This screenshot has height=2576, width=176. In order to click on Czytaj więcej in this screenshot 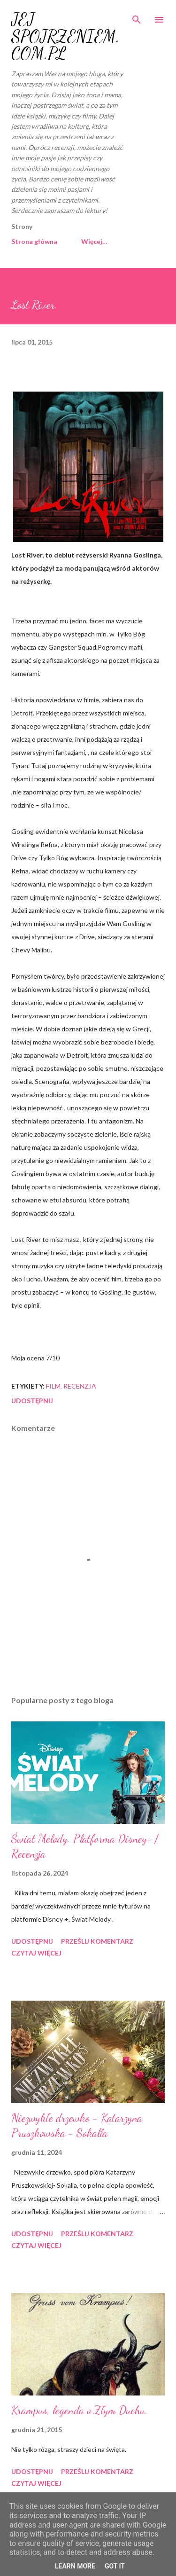, I will do `click(36, 1953)`.